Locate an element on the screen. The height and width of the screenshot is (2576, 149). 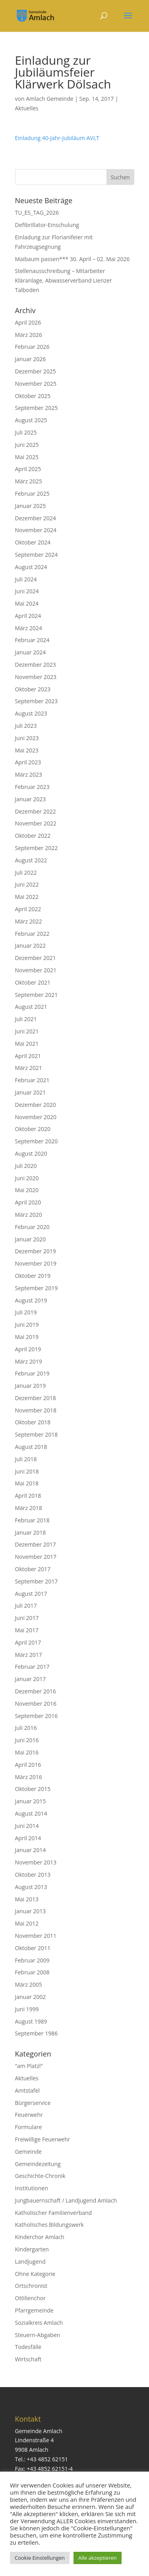
Defibrillator-Einschulung is located at coordinates (47, 225).